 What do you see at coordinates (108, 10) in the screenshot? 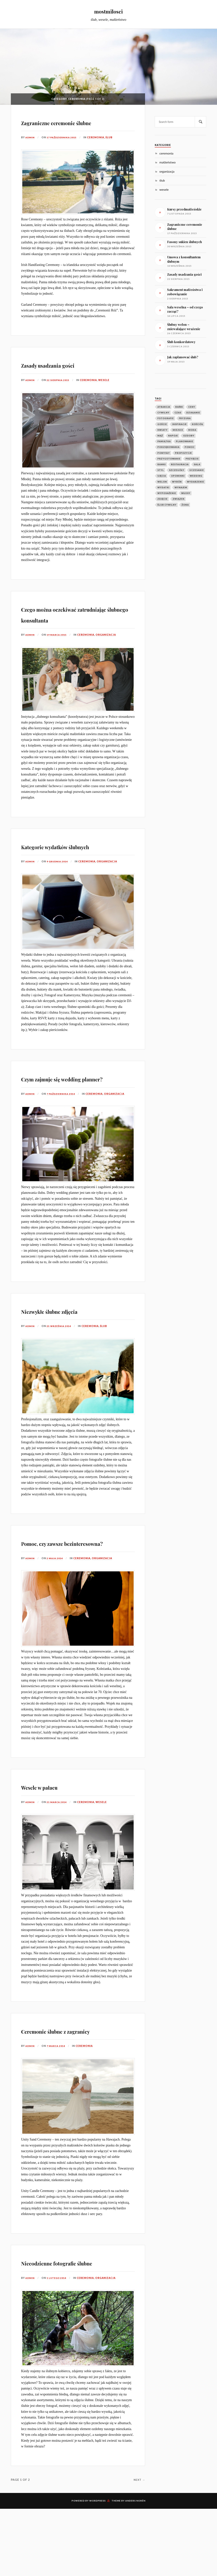
I see `mostmilosci` at bounding box center [108, 10].